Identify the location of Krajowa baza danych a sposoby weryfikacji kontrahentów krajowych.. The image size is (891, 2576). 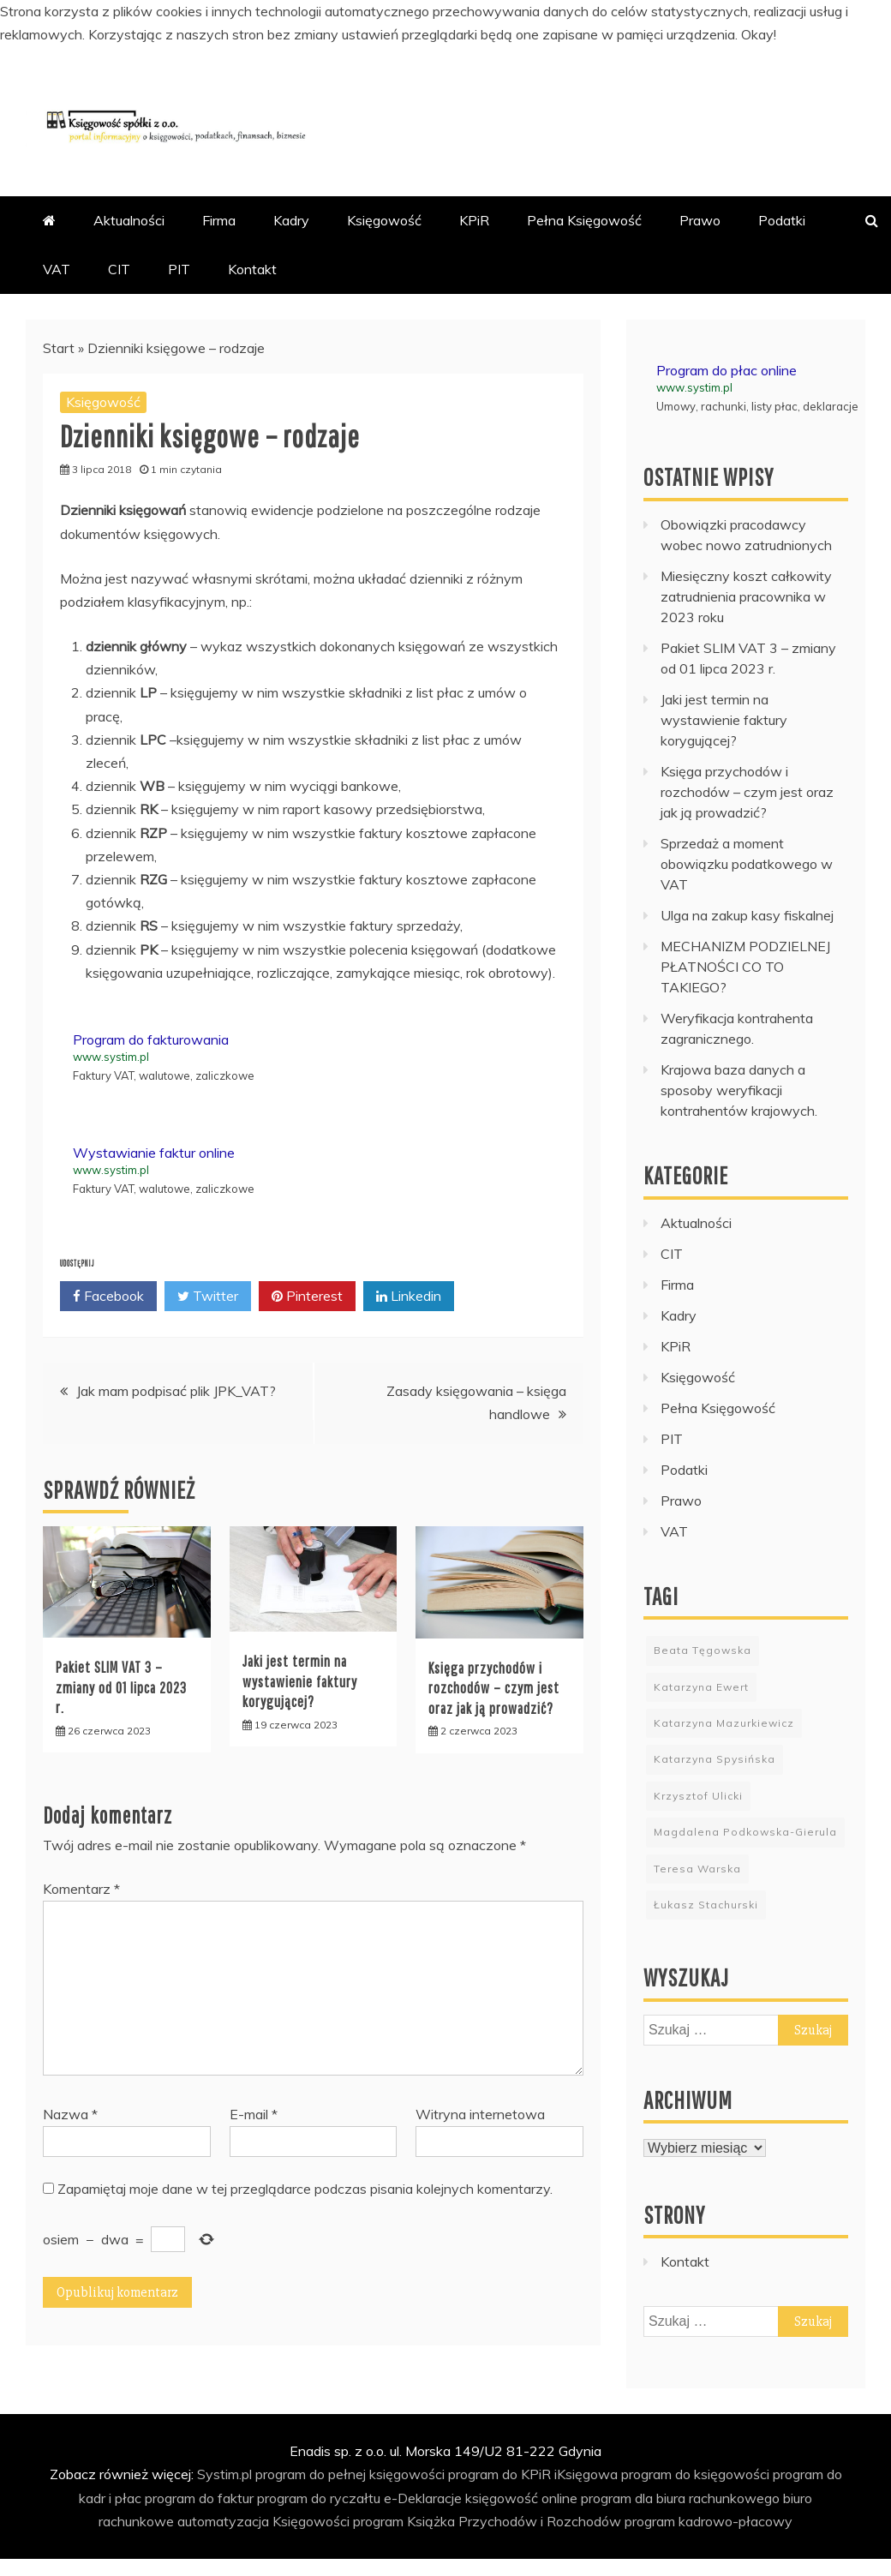
(739, 1090).